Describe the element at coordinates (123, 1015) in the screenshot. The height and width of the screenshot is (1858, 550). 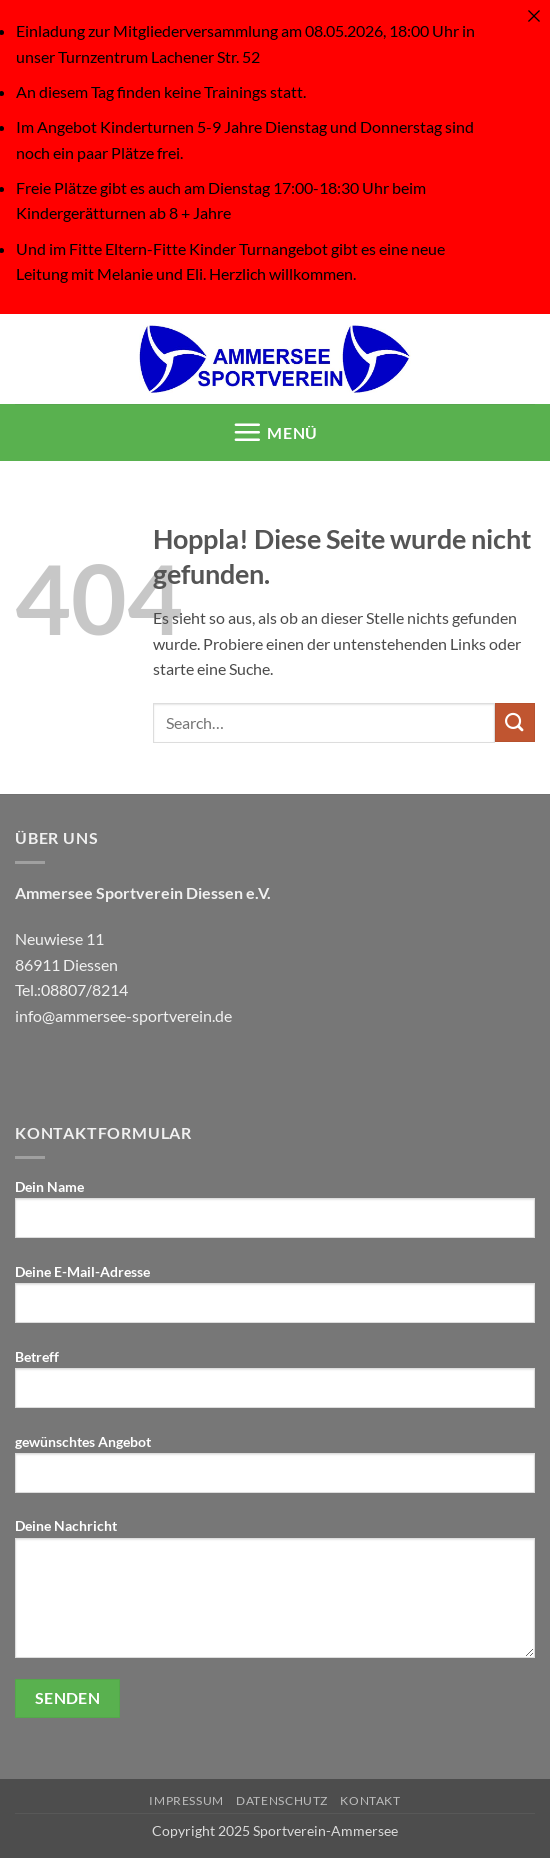
I see `info@ammersee-sportverein.de` at that location.